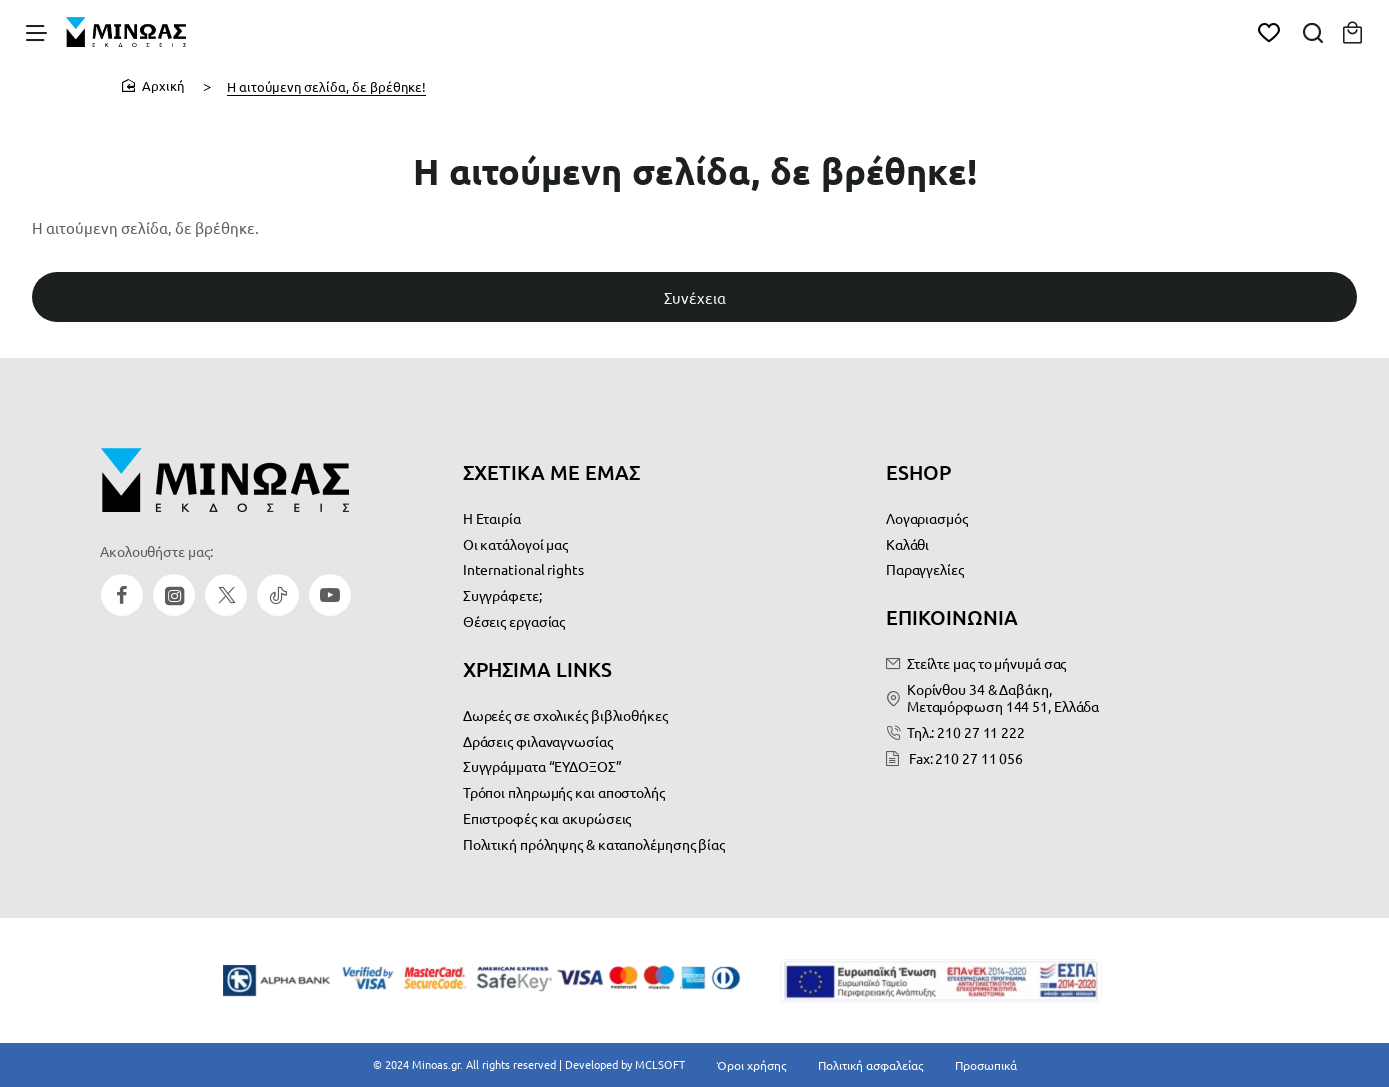  Describe the element at coordinates (537, 669) in the screenshot. I see `ΧΡΗΣΙΜΑ LINKS` at that location.